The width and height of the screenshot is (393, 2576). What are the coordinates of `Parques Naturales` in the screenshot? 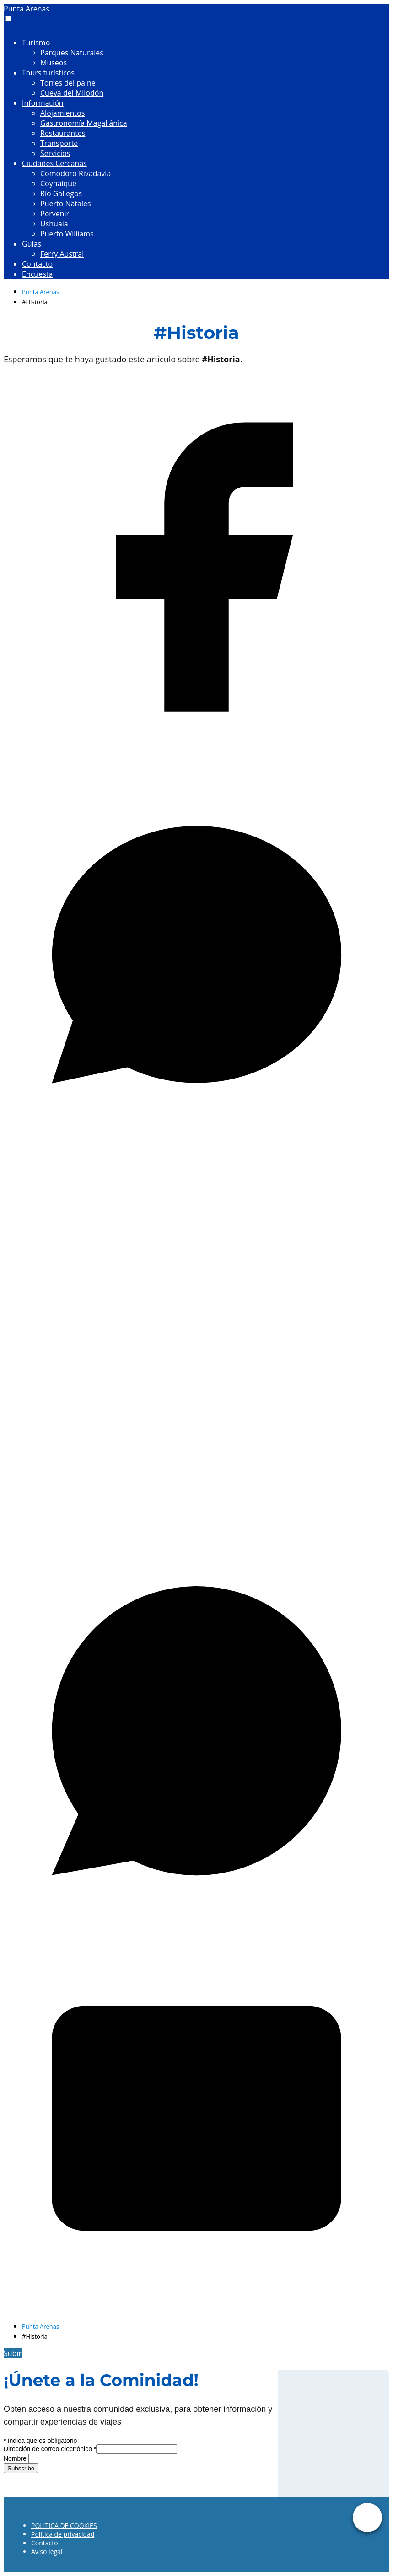 It's located at (71, 53).